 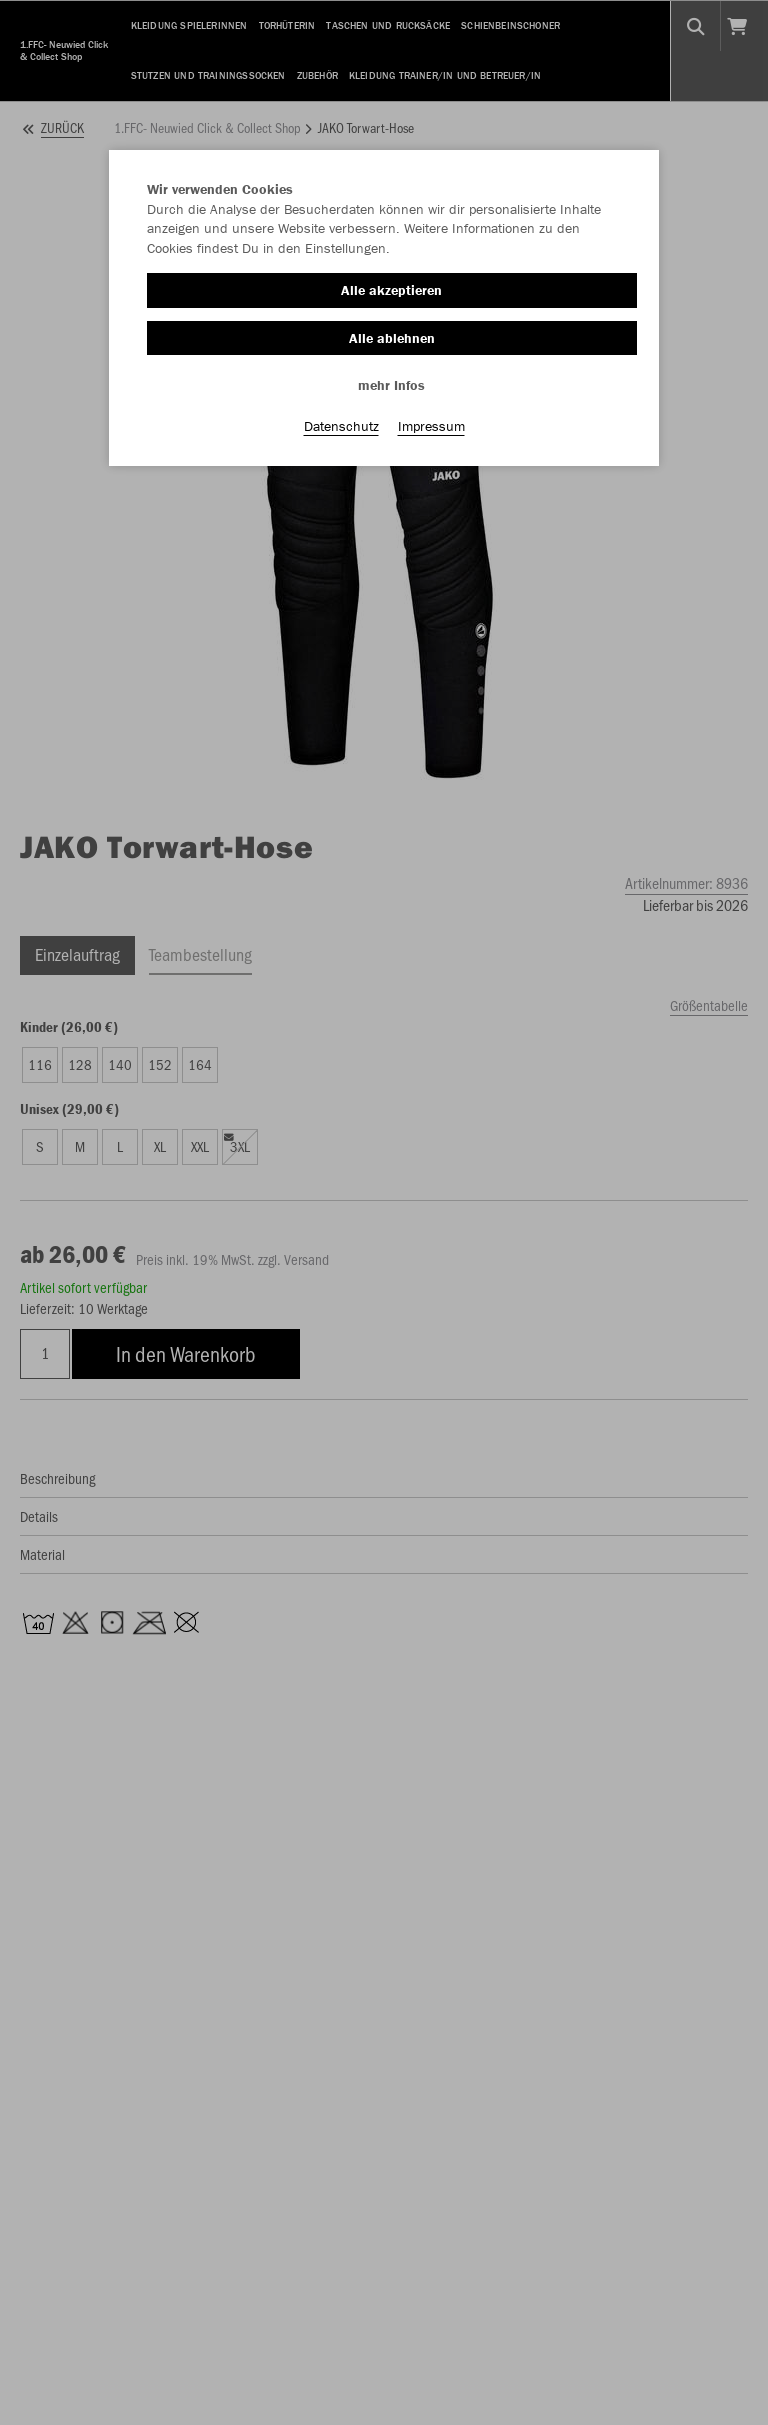 What do you see at coordinates (431, 431) in the screenshot?
I see `Impressum` at bounding box center [431, 431].